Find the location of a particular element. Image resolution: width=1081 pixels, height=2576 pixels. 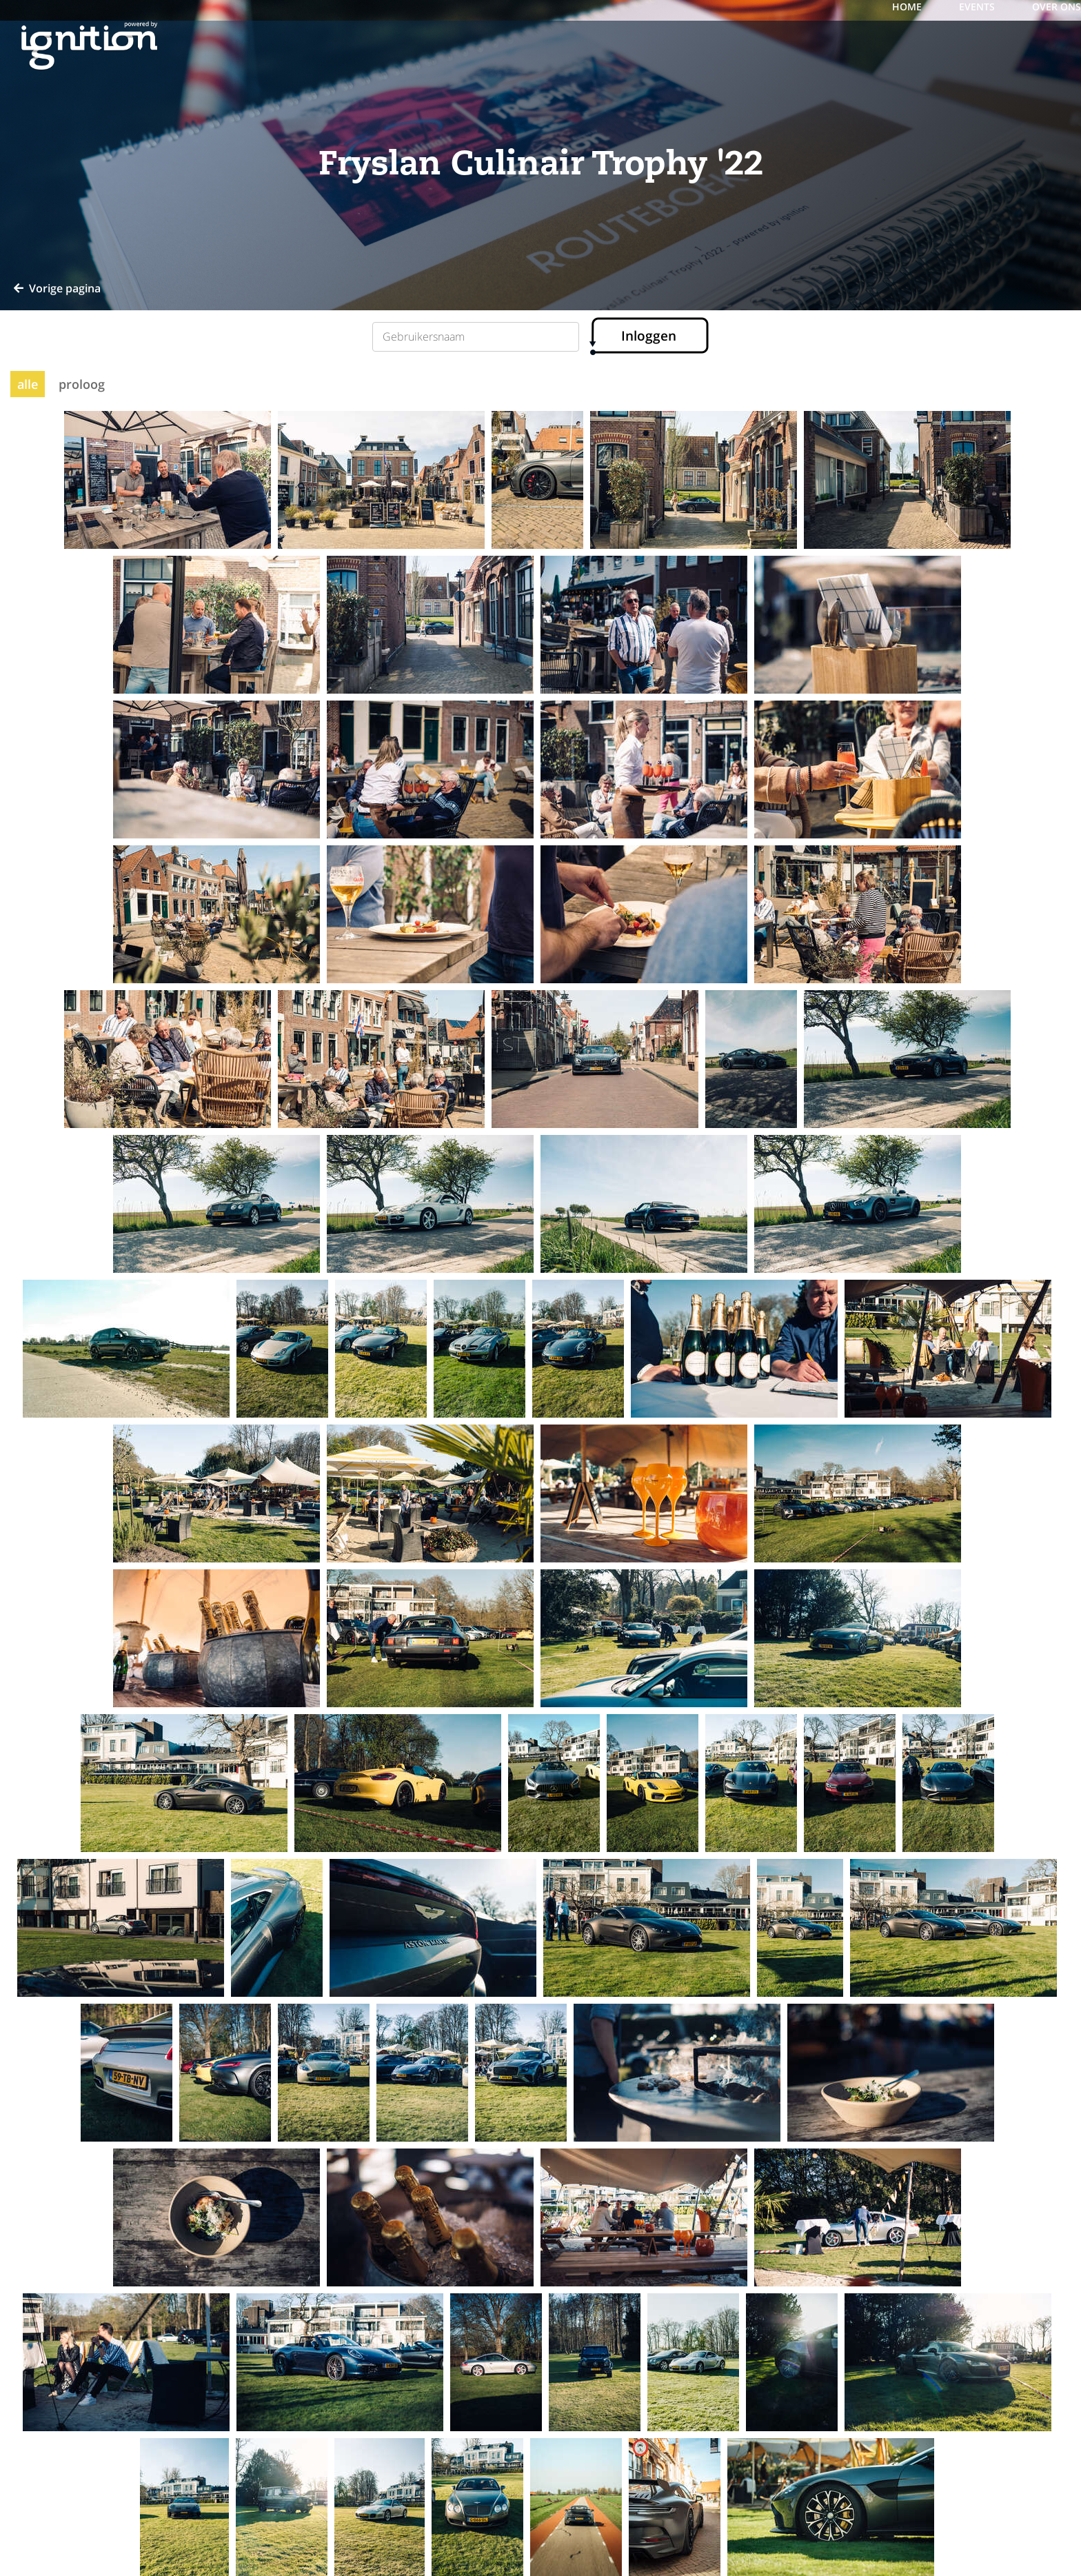

Inloggen is located at coordinates (648, 336).